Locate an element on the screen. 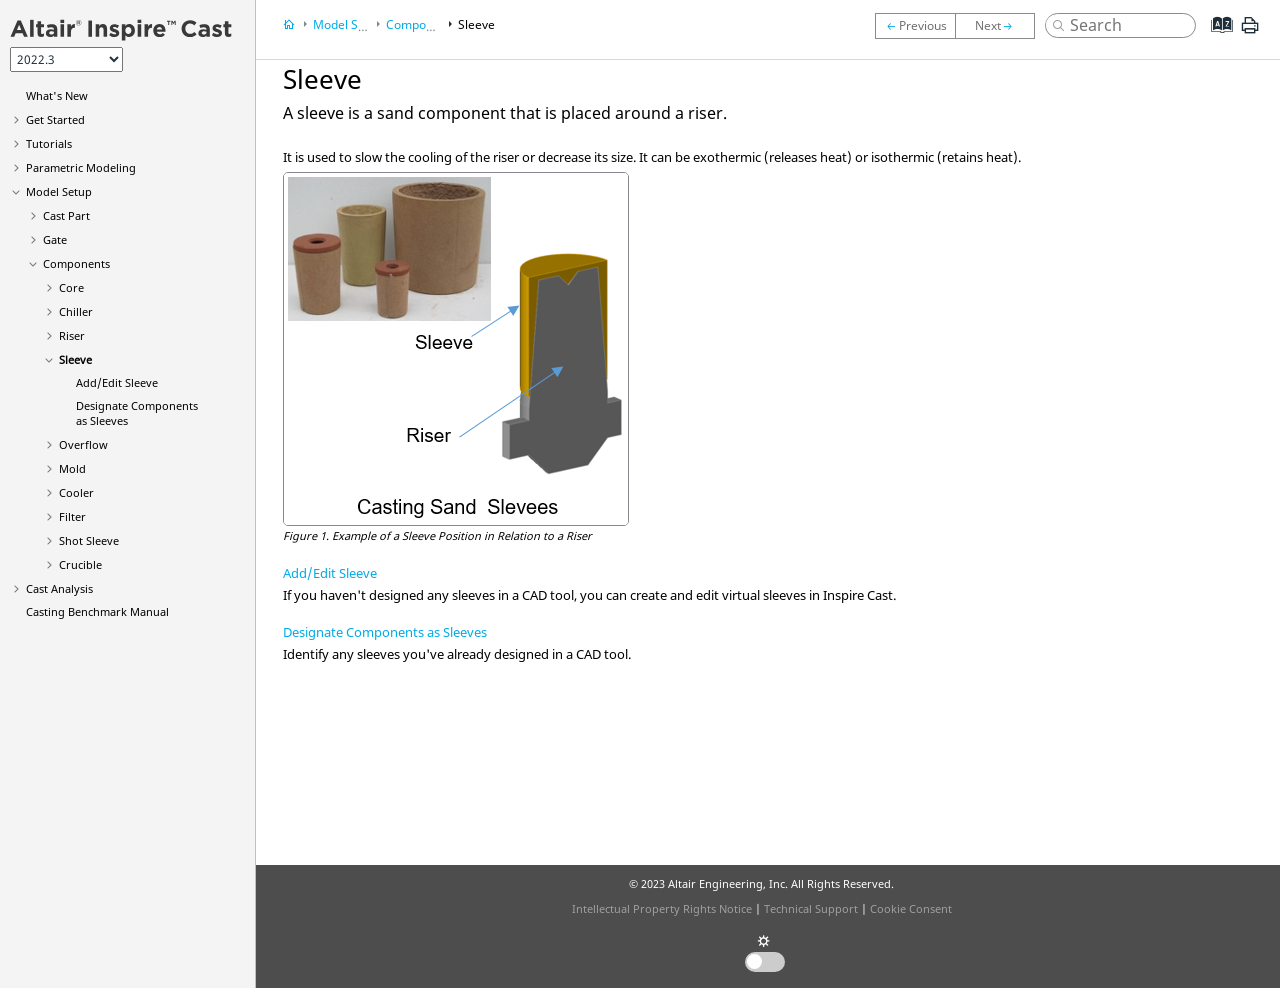  Designate Components as Sleeves is located at coordinates (385, 632).